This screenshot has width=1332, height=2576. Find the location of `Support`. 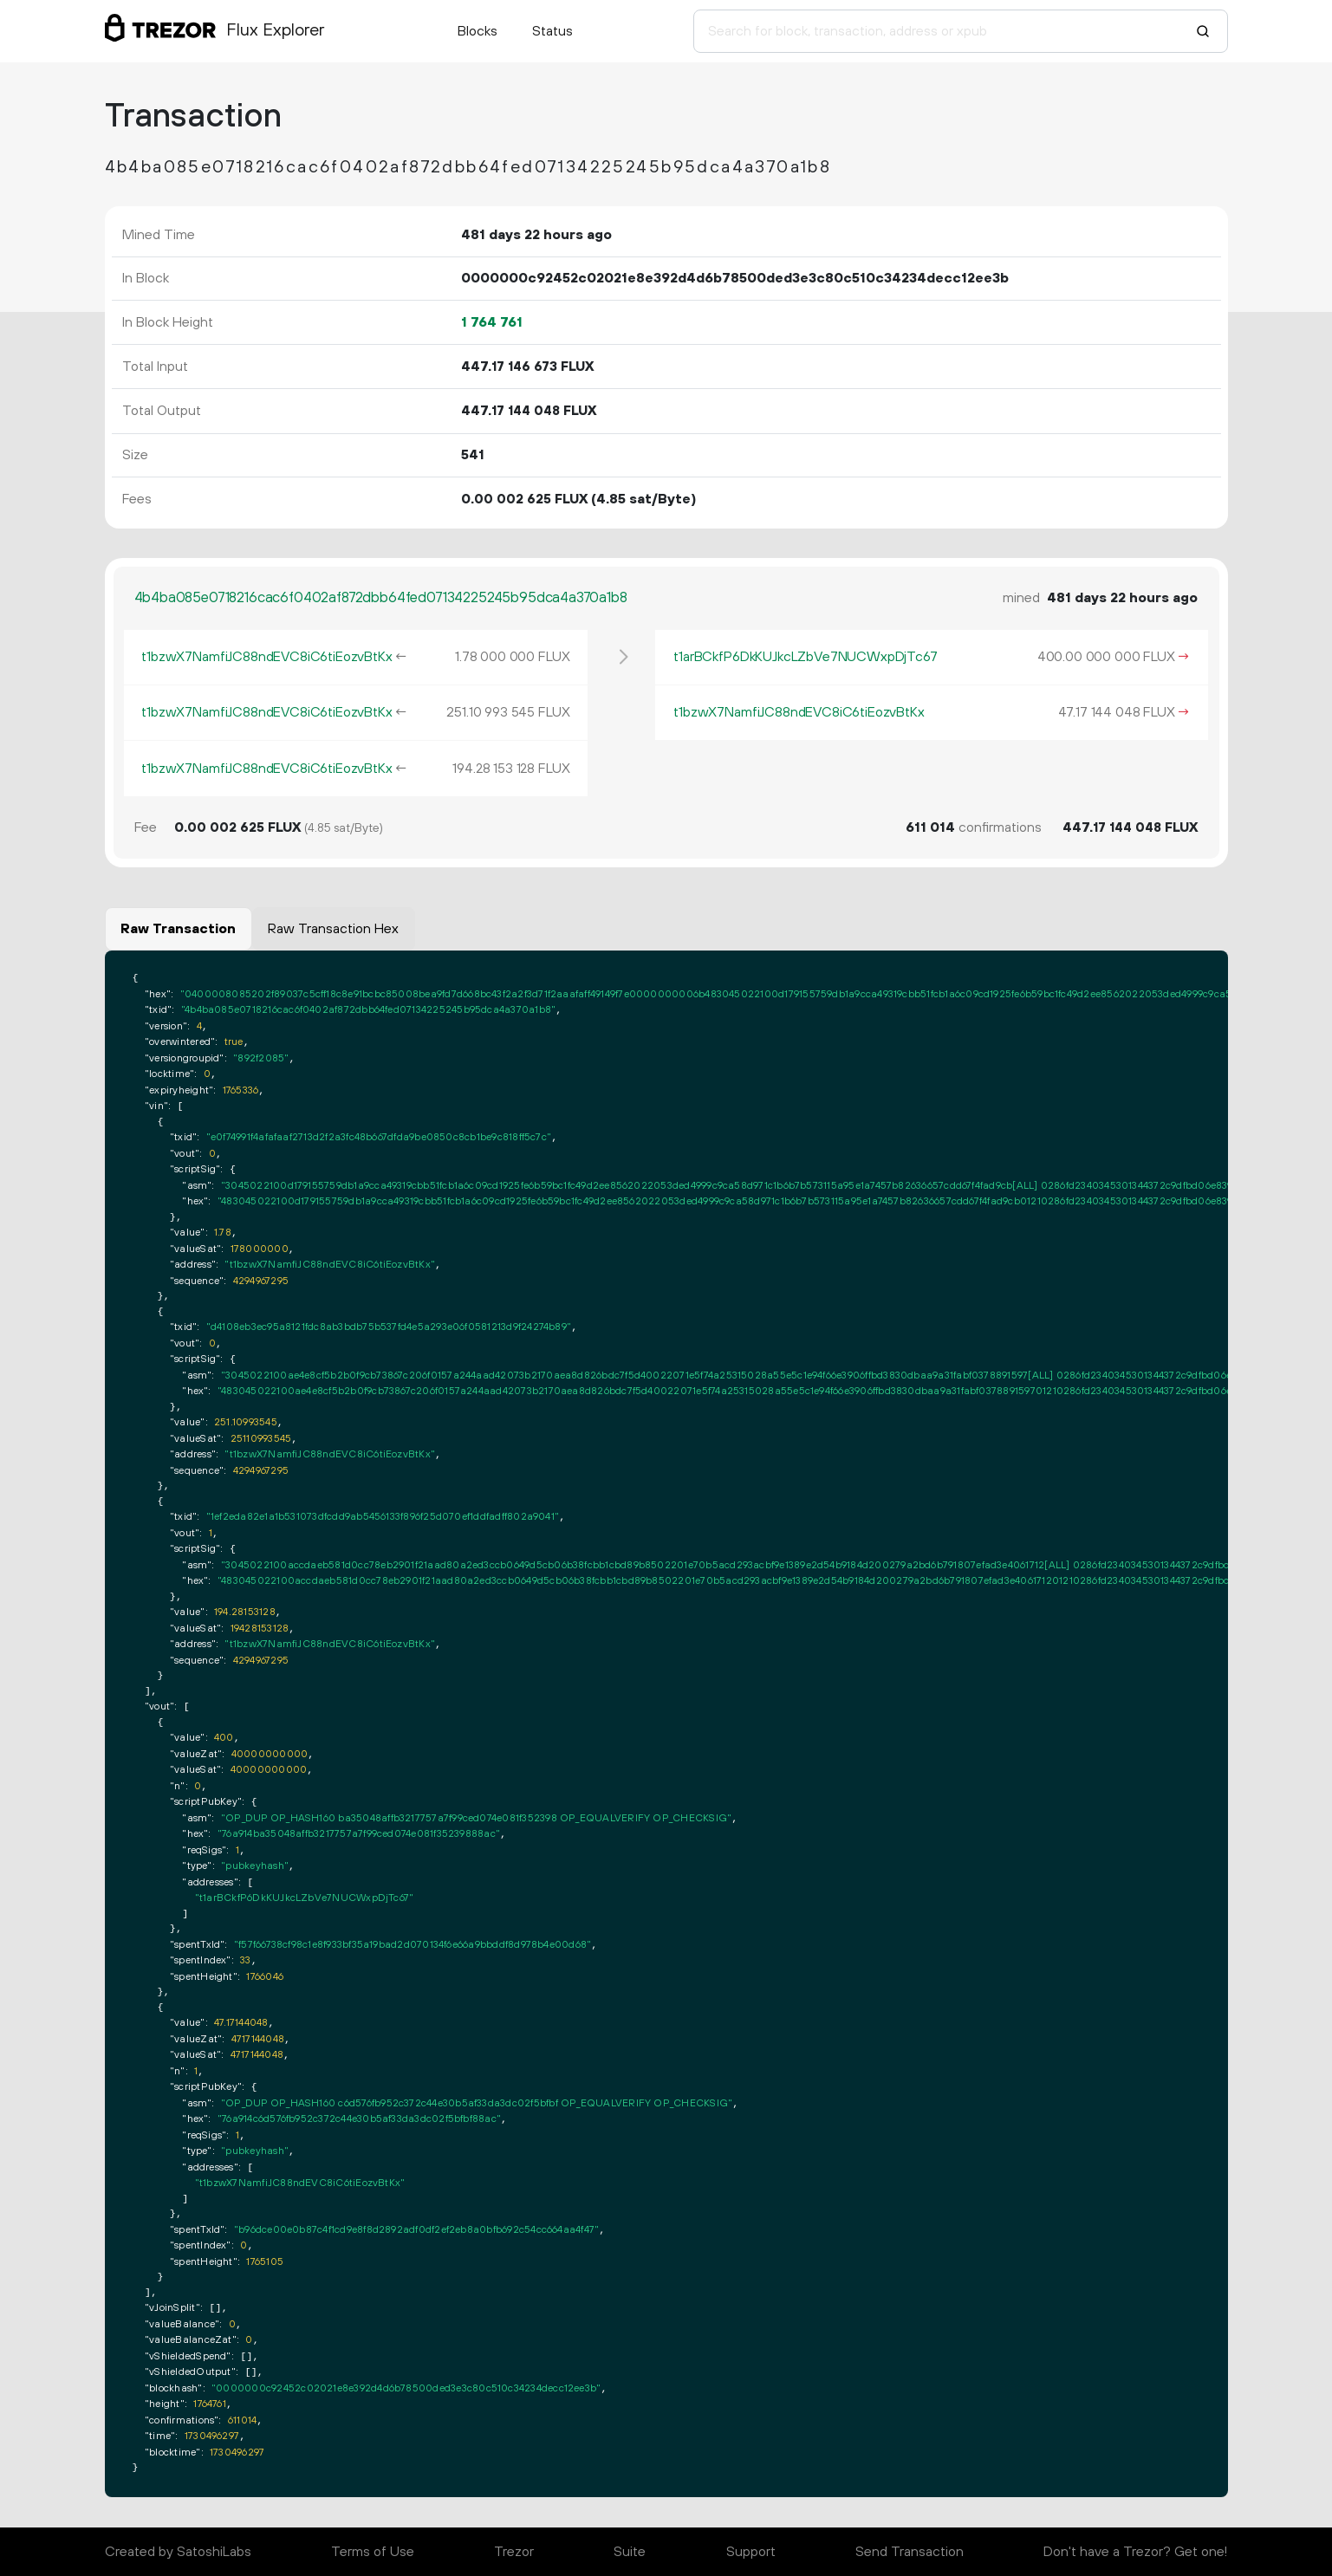

Support is located at coordinates (751, 2551).